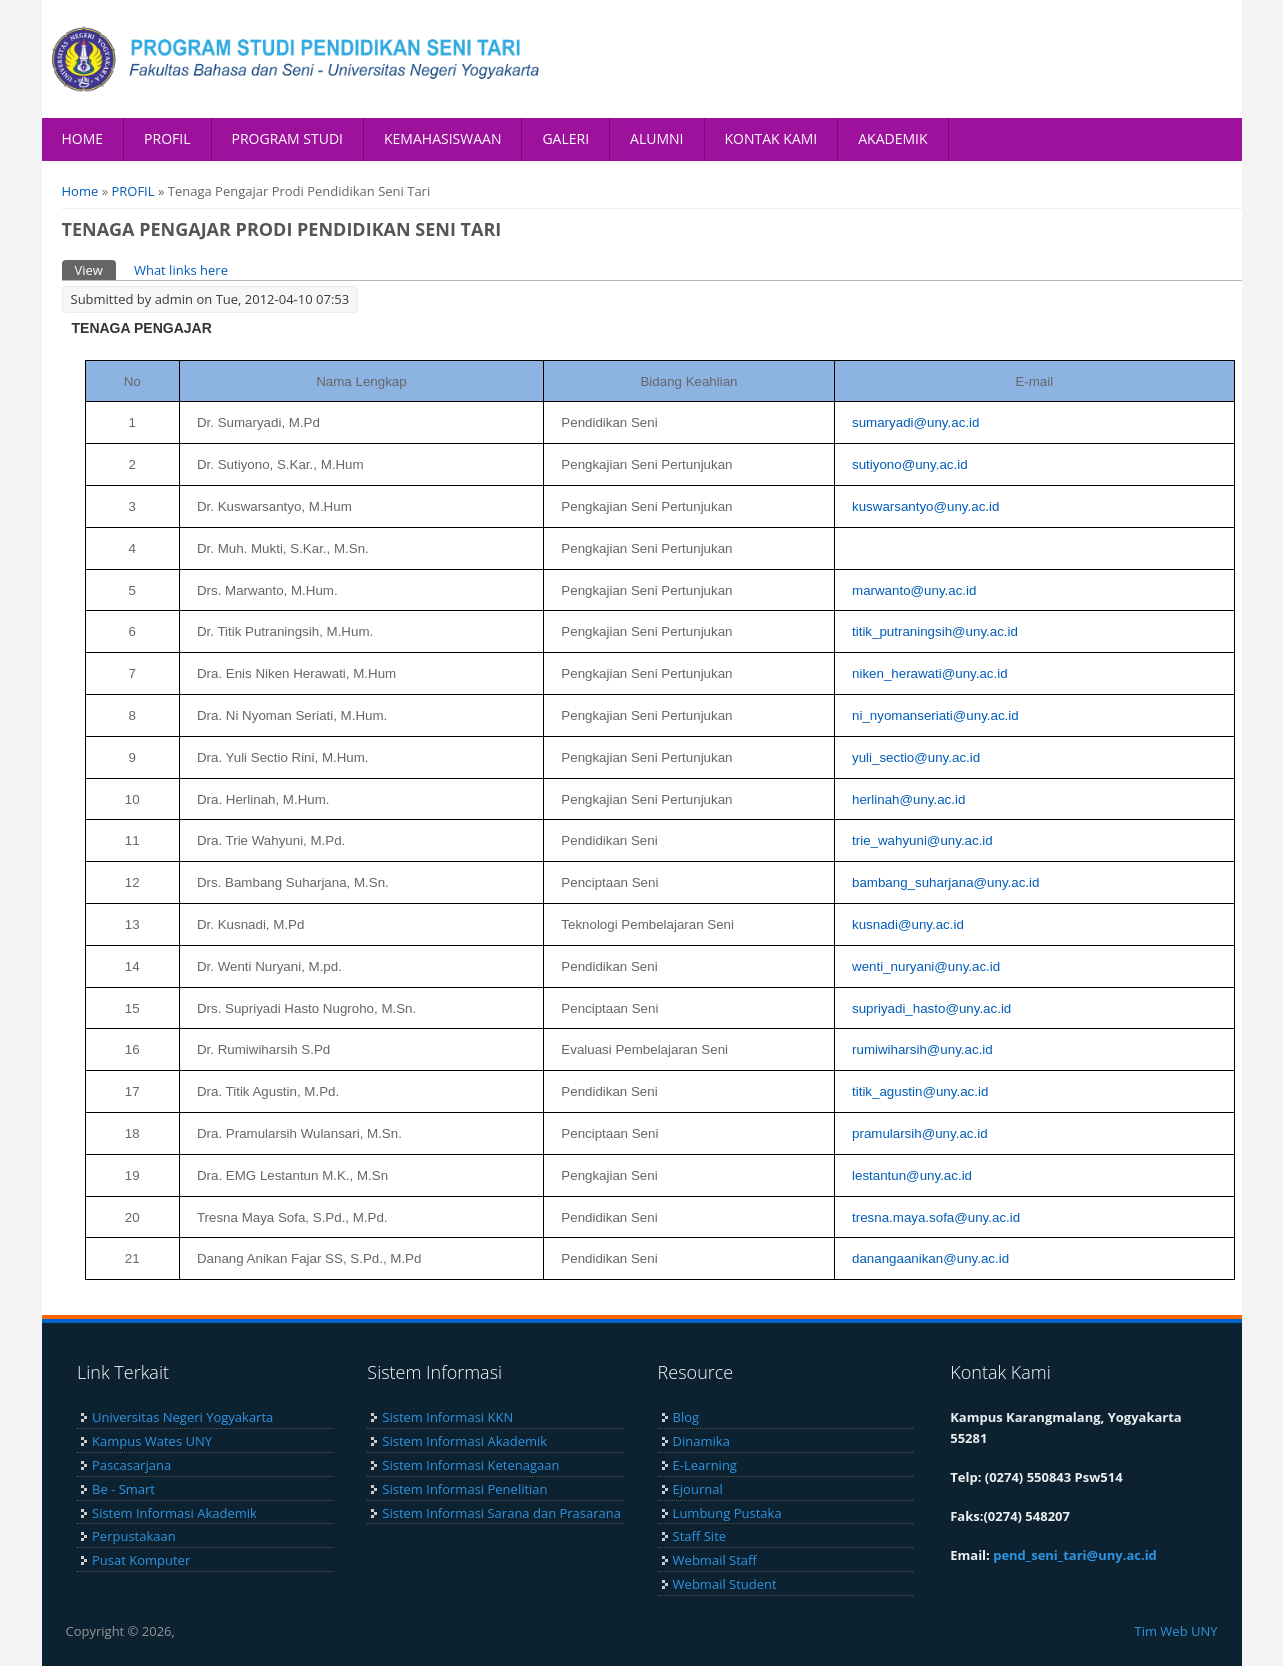 The height and width of the screenshot is (1666, 1283). What do you see at coordinates (936, 1217) in the screenshot?
I see `tresna.maya.sofa@uny.ac.id` at bounding box center [936, 1217].